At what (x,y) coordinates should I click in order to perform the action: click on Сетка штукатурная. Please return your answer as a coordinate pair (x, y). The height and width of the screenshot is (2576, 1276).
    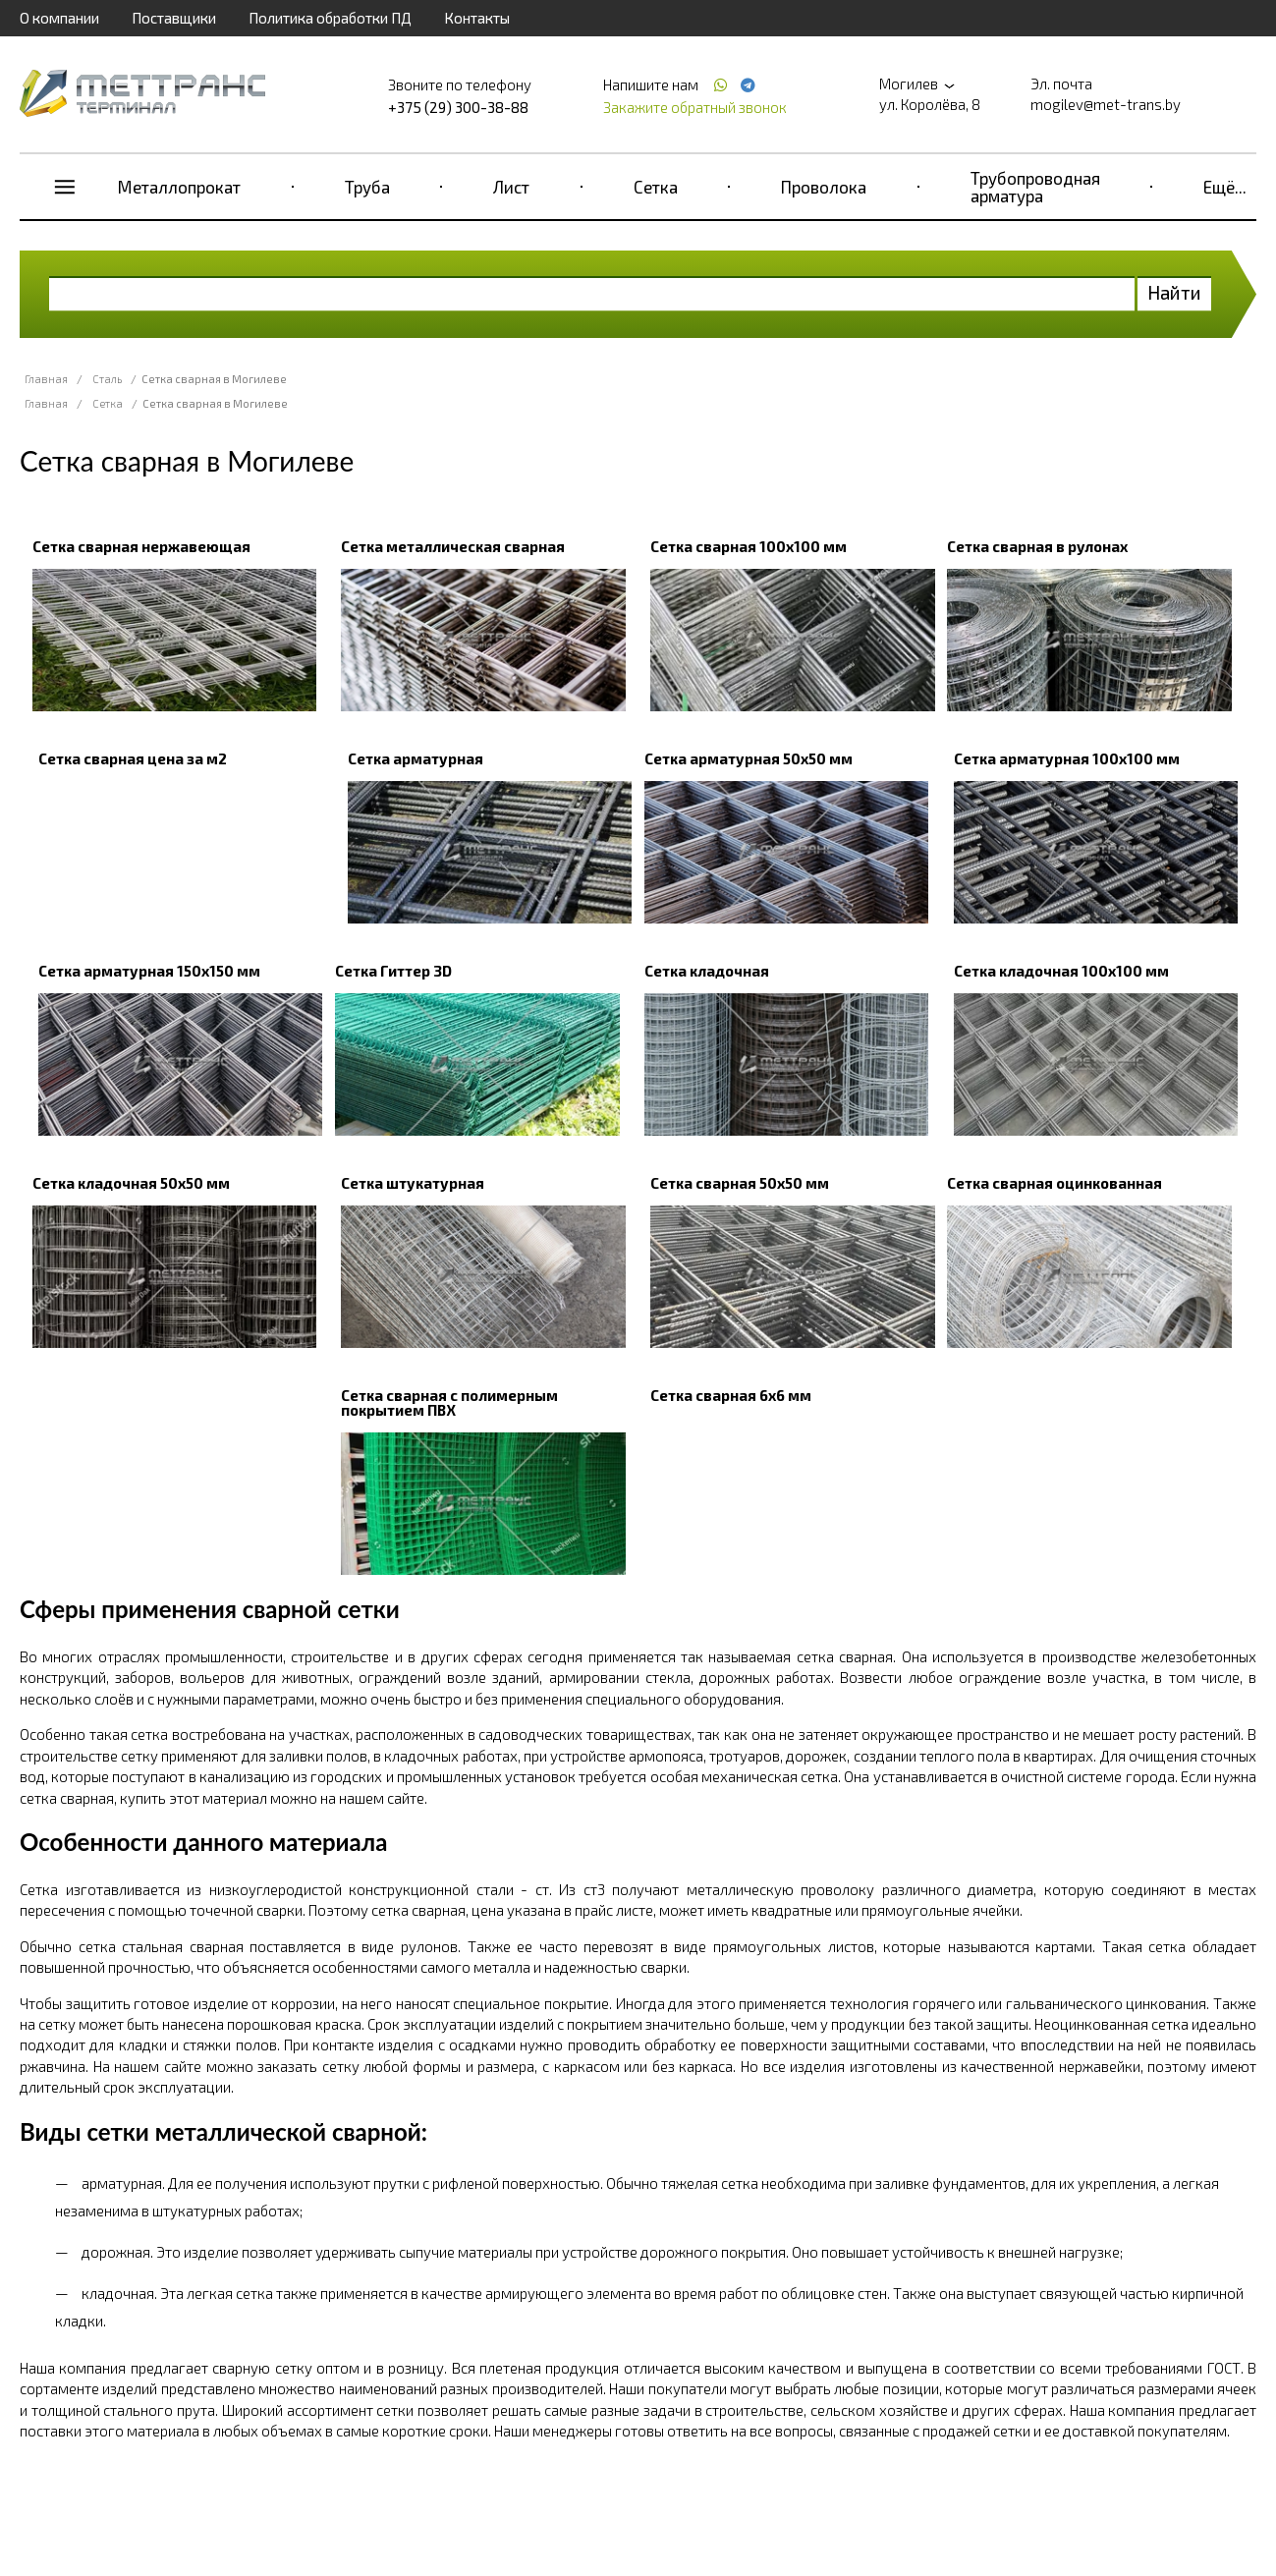
    Looking at the image, I should click on (412, 1183).